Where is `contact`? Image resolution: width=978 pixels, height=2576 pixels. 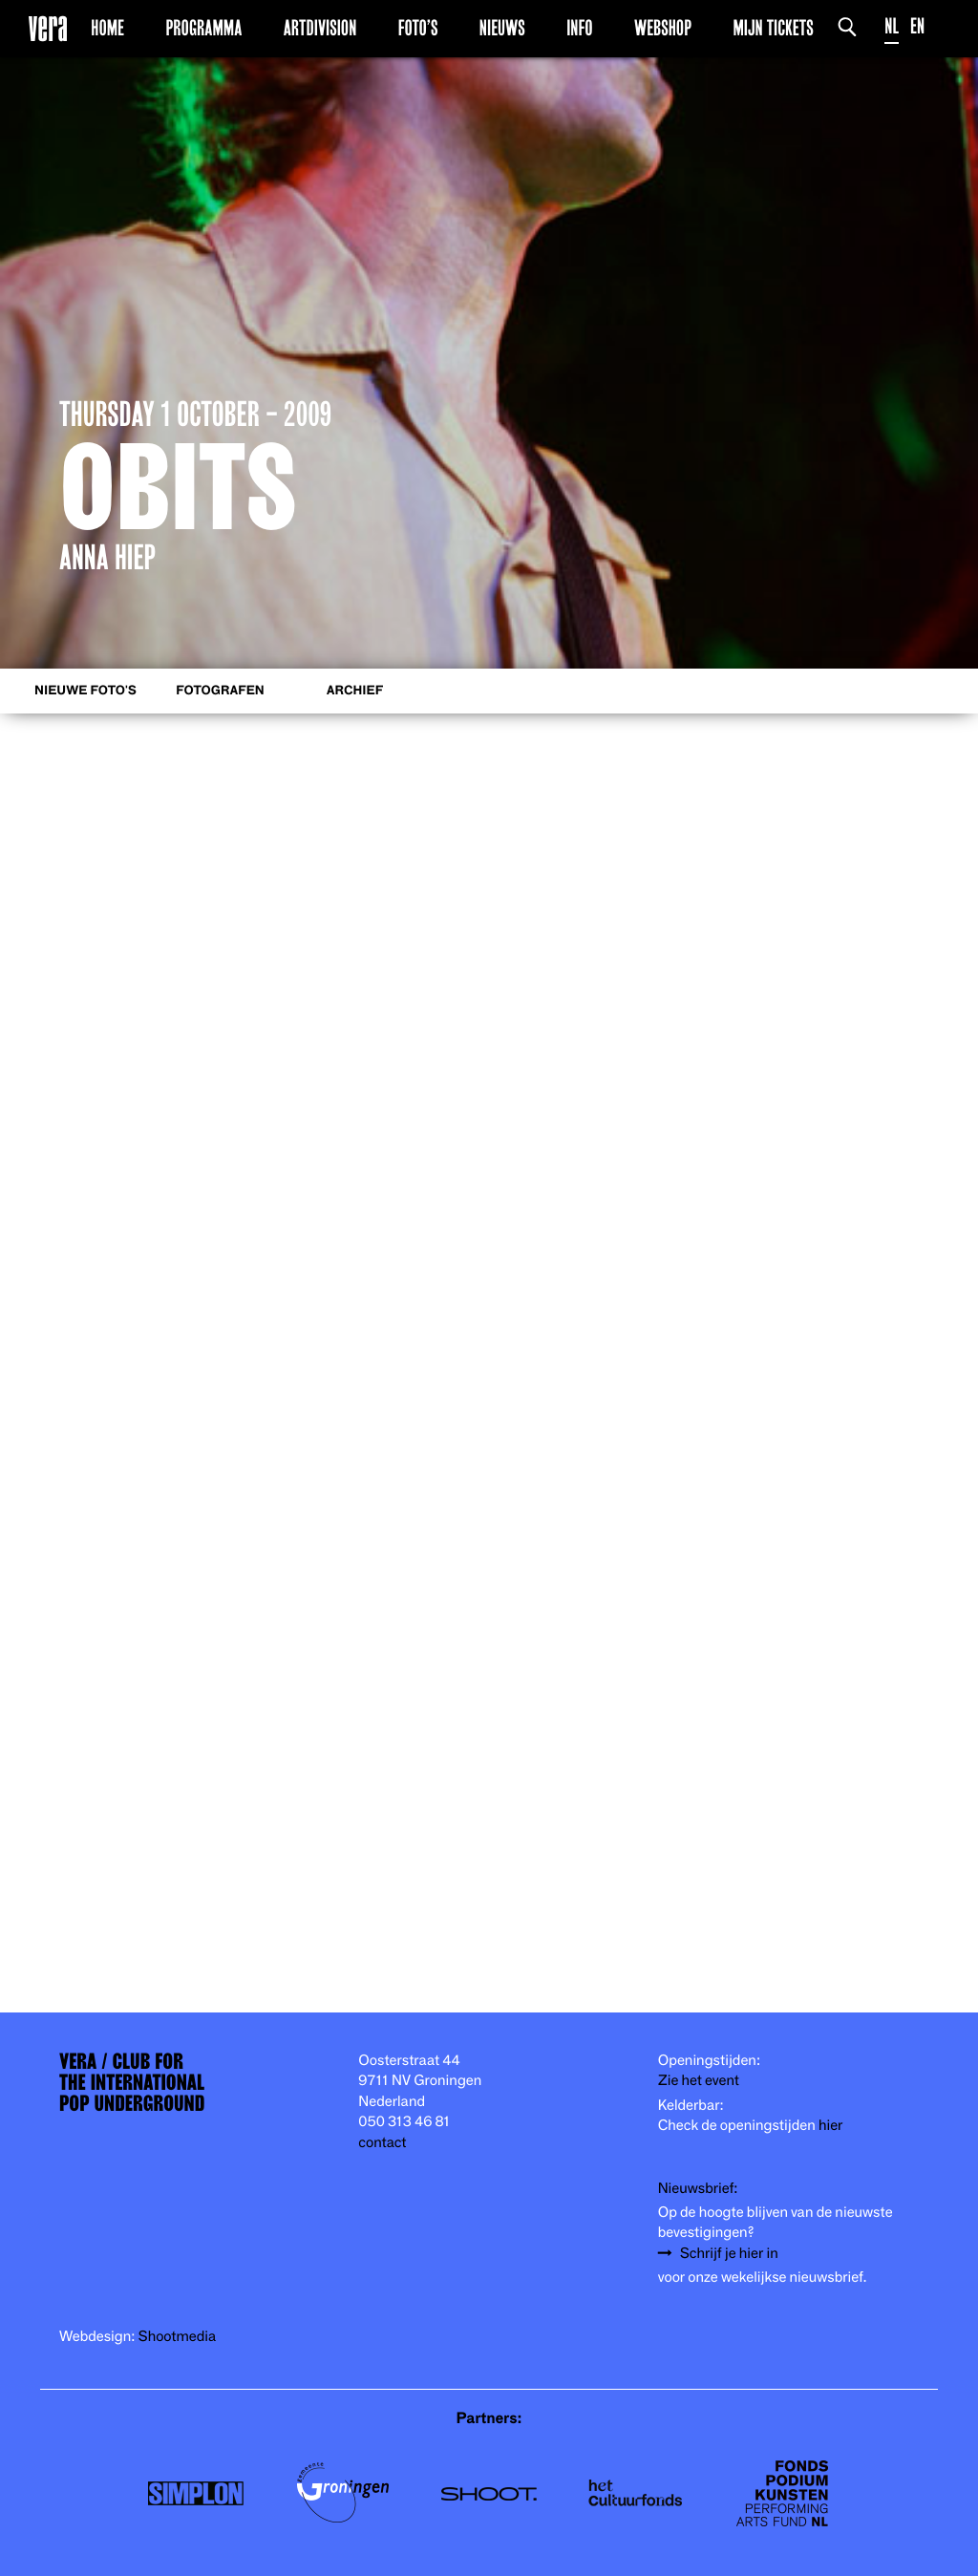
contact is located at coordinates (382, 2143).